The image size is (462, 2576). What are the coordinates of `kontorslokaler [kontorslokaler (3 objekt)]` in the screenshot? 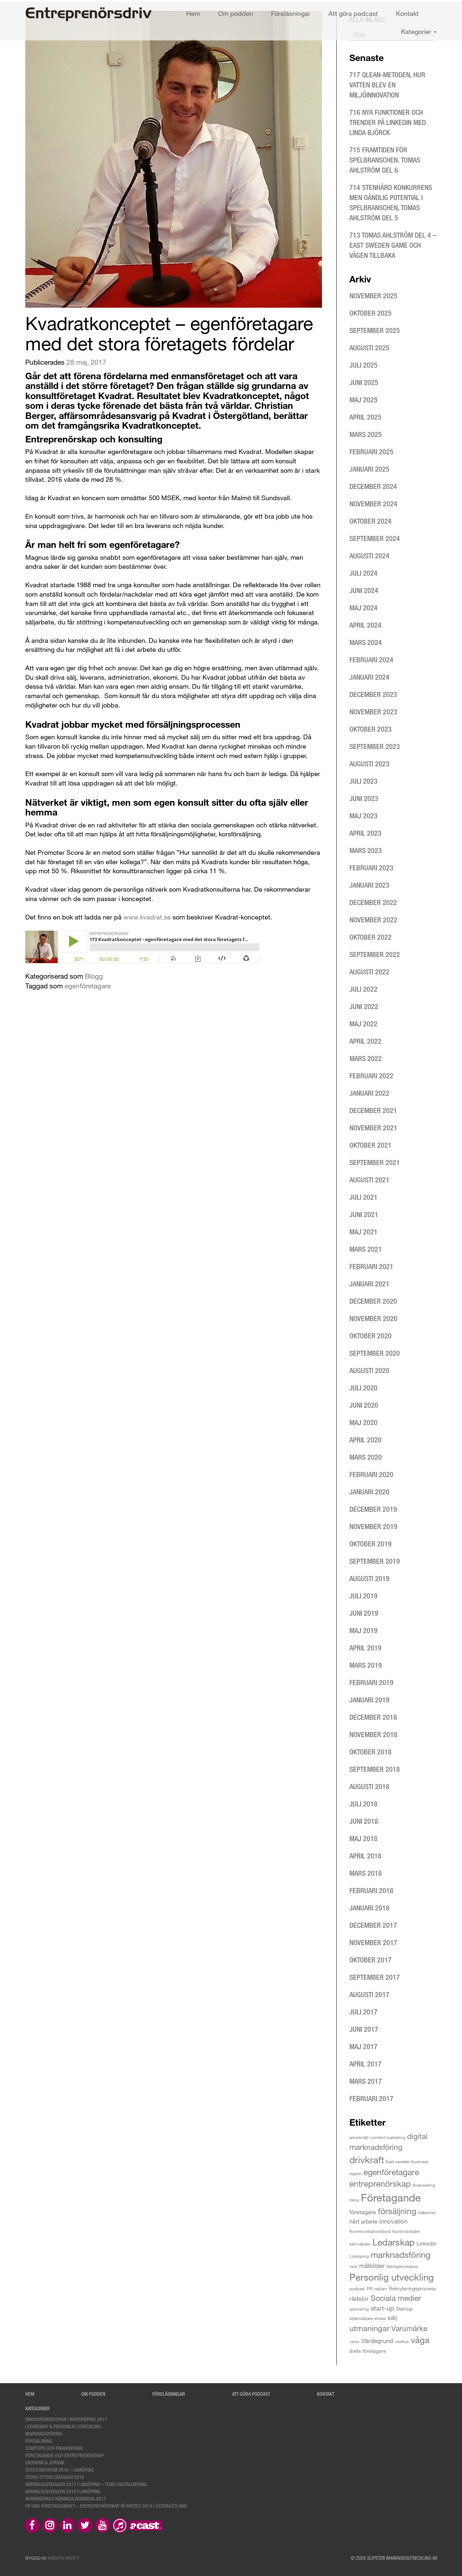 It's located at (406, 2231).